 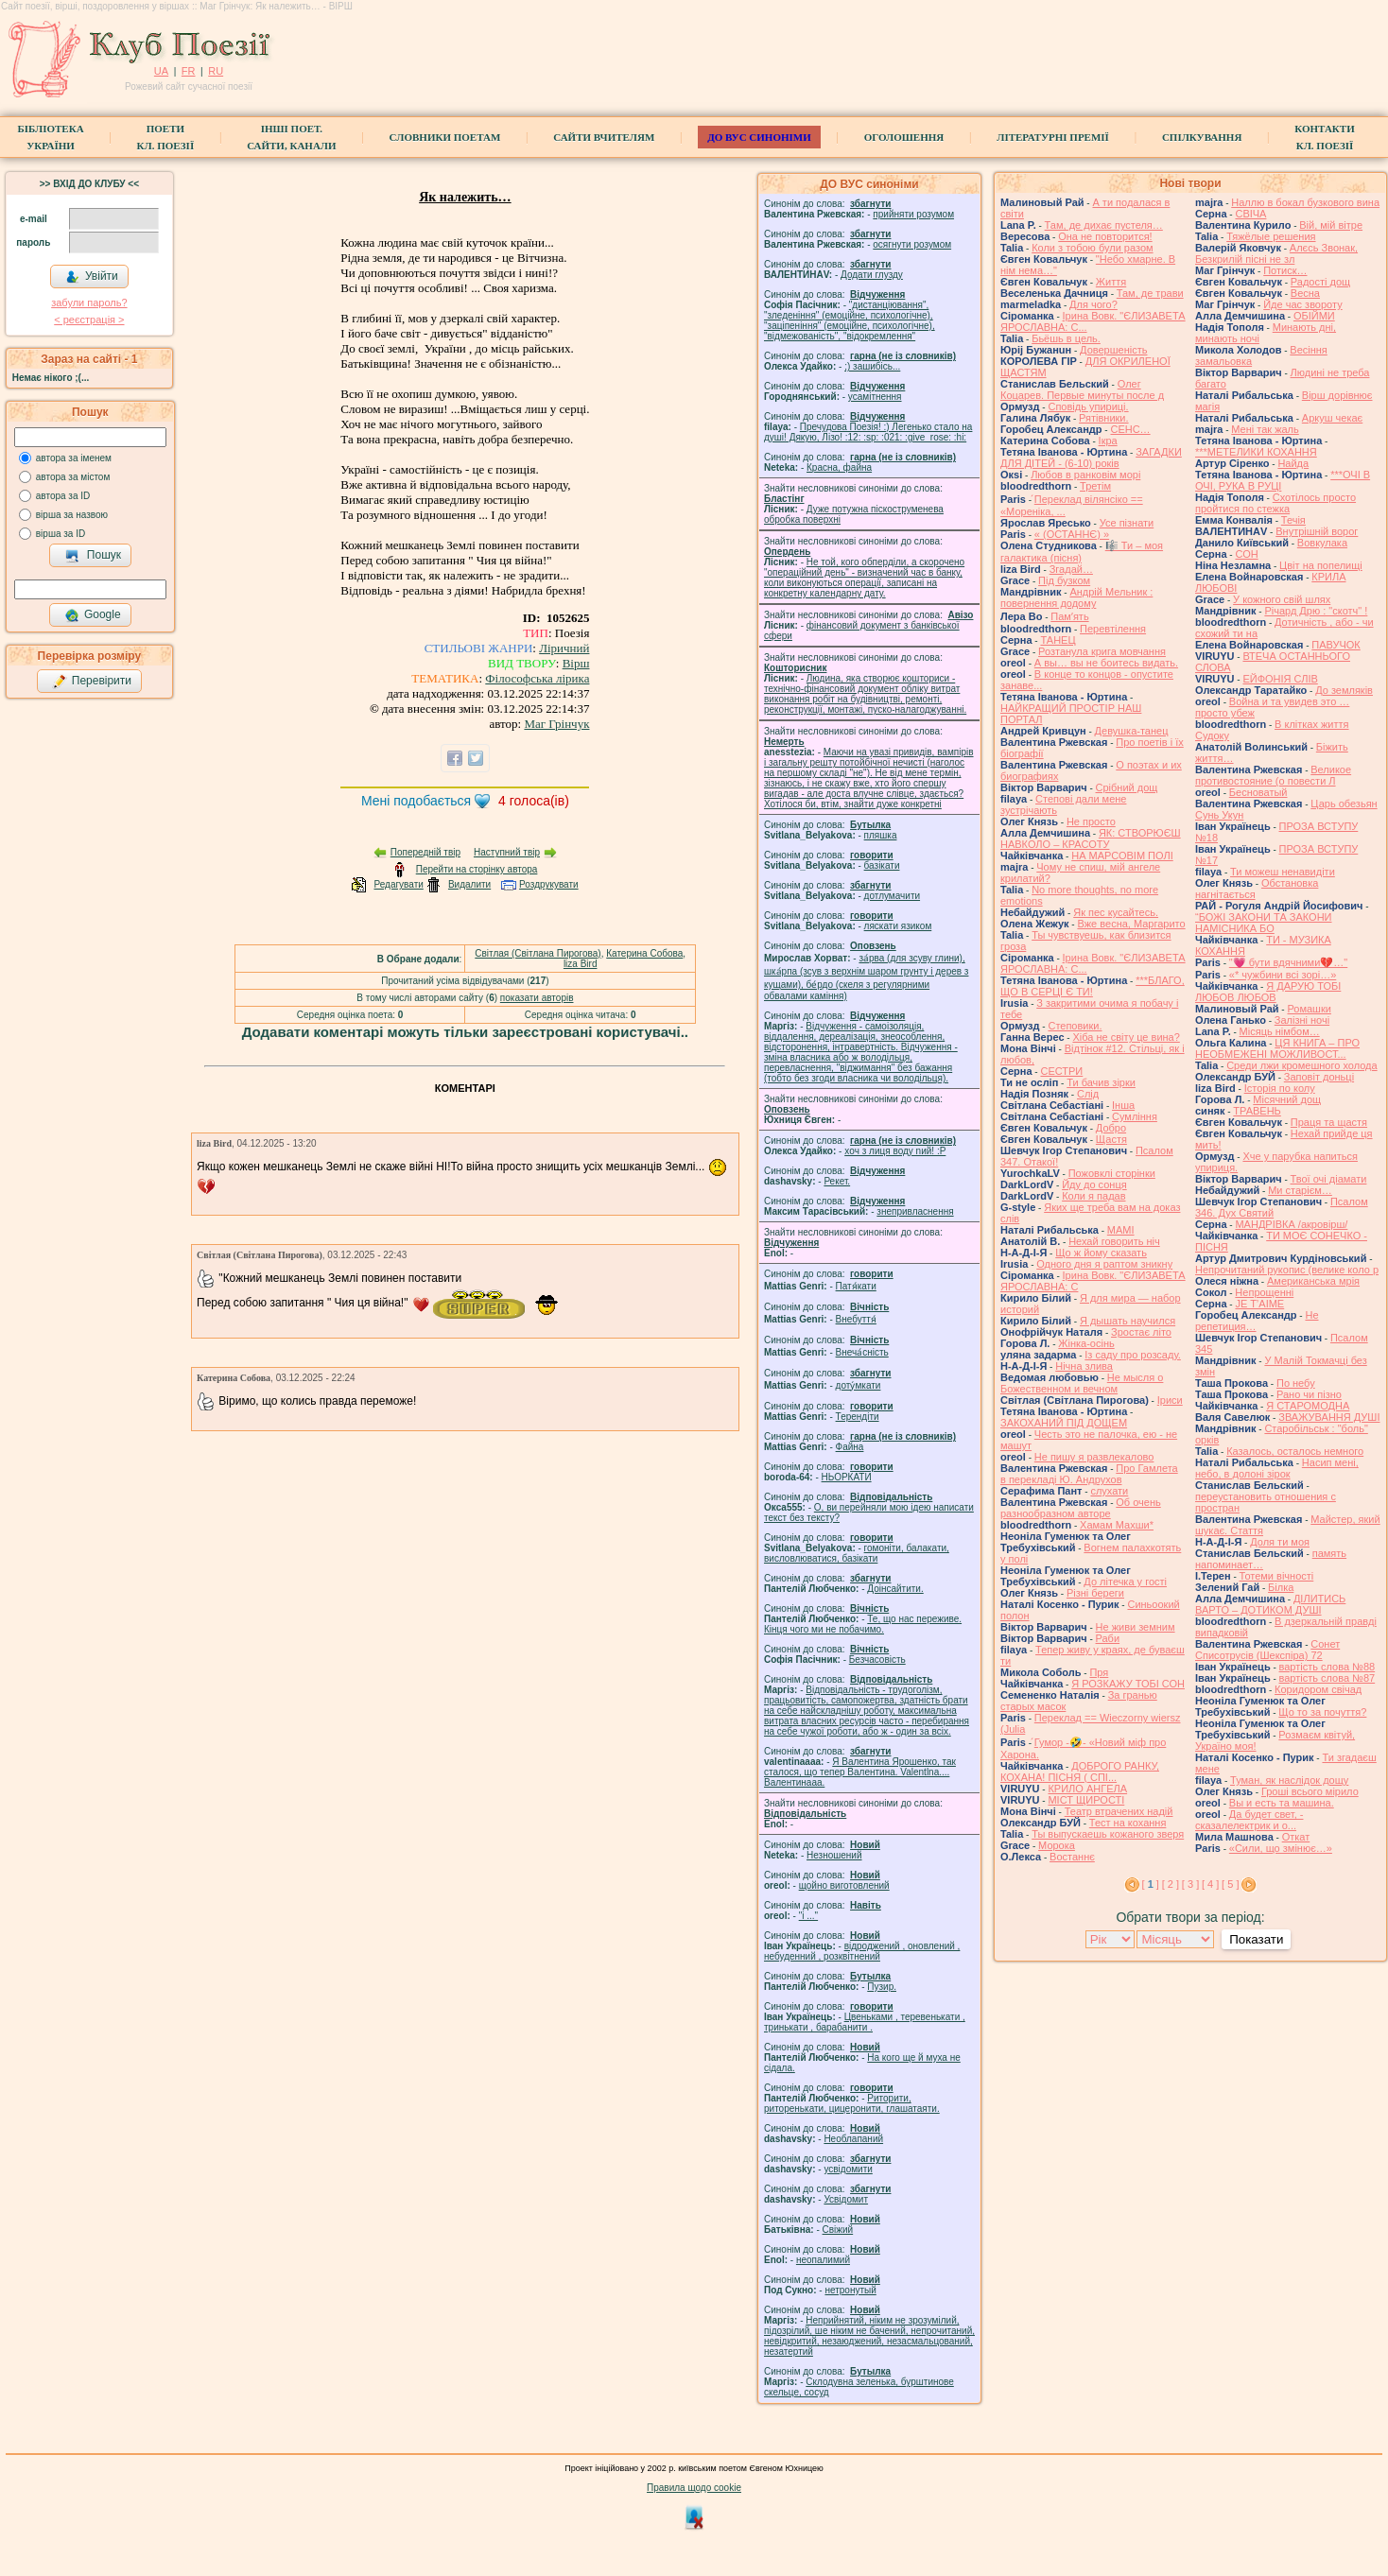 What do you see at coordinates (1263, 922) in the screenshot?
I see `“БОЖІ ЗАКОНИ ТА ЗАКОНИ НАМІСНИКА БО` at bounding box center [1263, 922].